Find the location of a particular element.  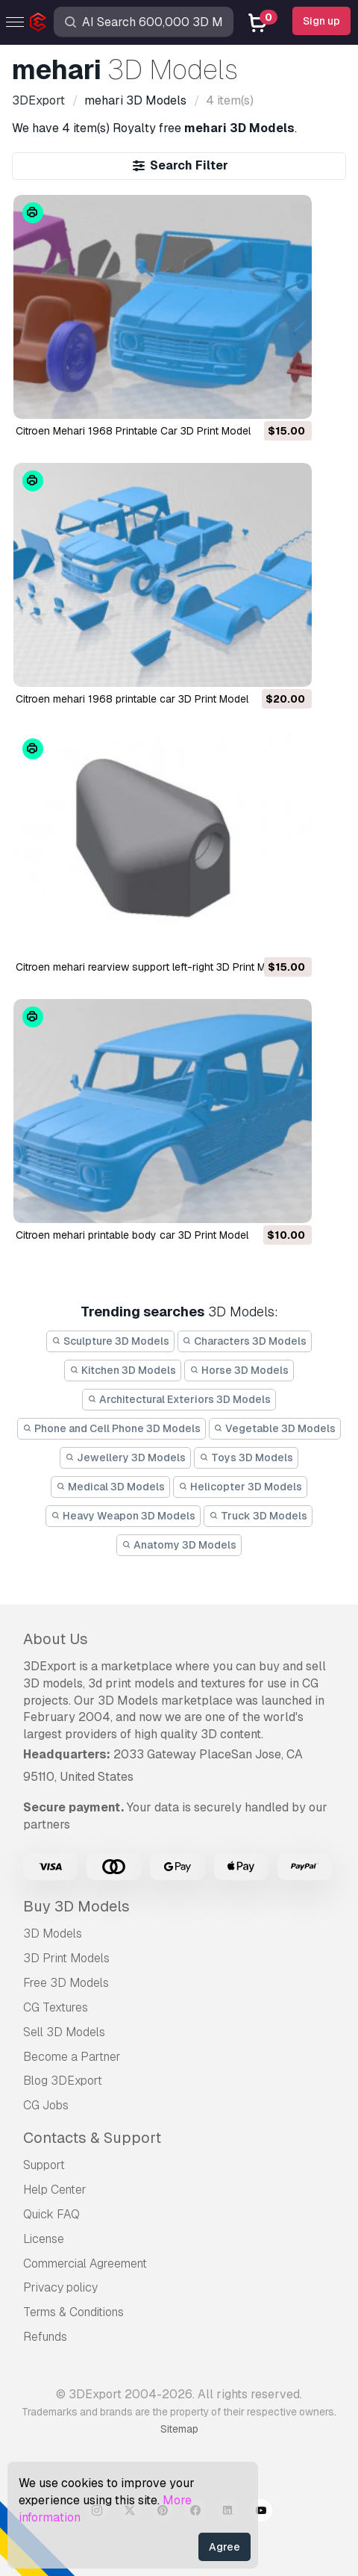

Become a Partner is located at coordinates (72, 2057).